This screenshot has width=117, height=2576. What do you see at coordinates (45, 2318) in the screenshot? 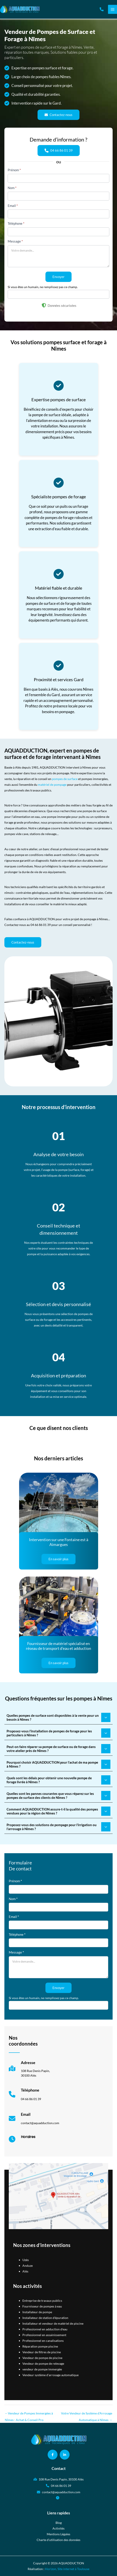
I see `Installateur de station d'épuration` at bounding box center [45, 2318].